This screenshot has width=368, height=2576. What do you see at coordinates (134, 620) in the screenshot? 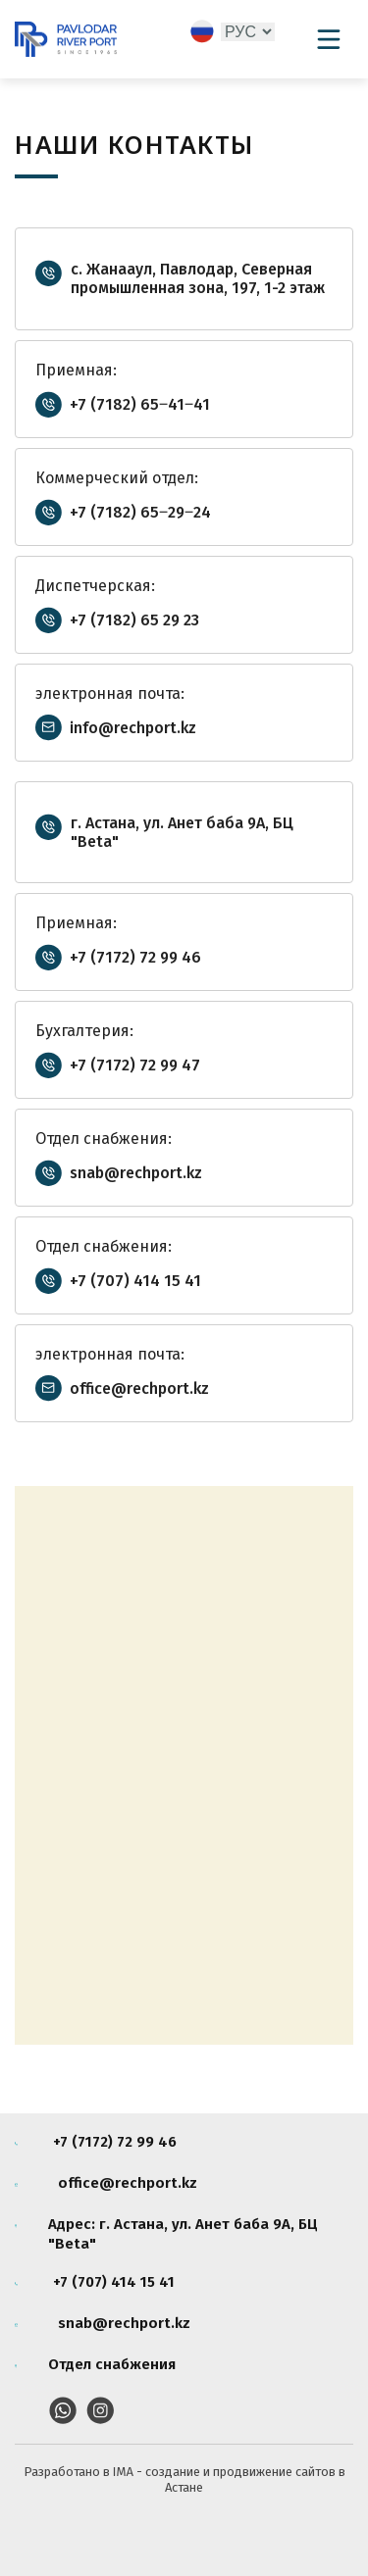
I see `+7 (7182) 65 29 23` at bounding box center [134, 620].